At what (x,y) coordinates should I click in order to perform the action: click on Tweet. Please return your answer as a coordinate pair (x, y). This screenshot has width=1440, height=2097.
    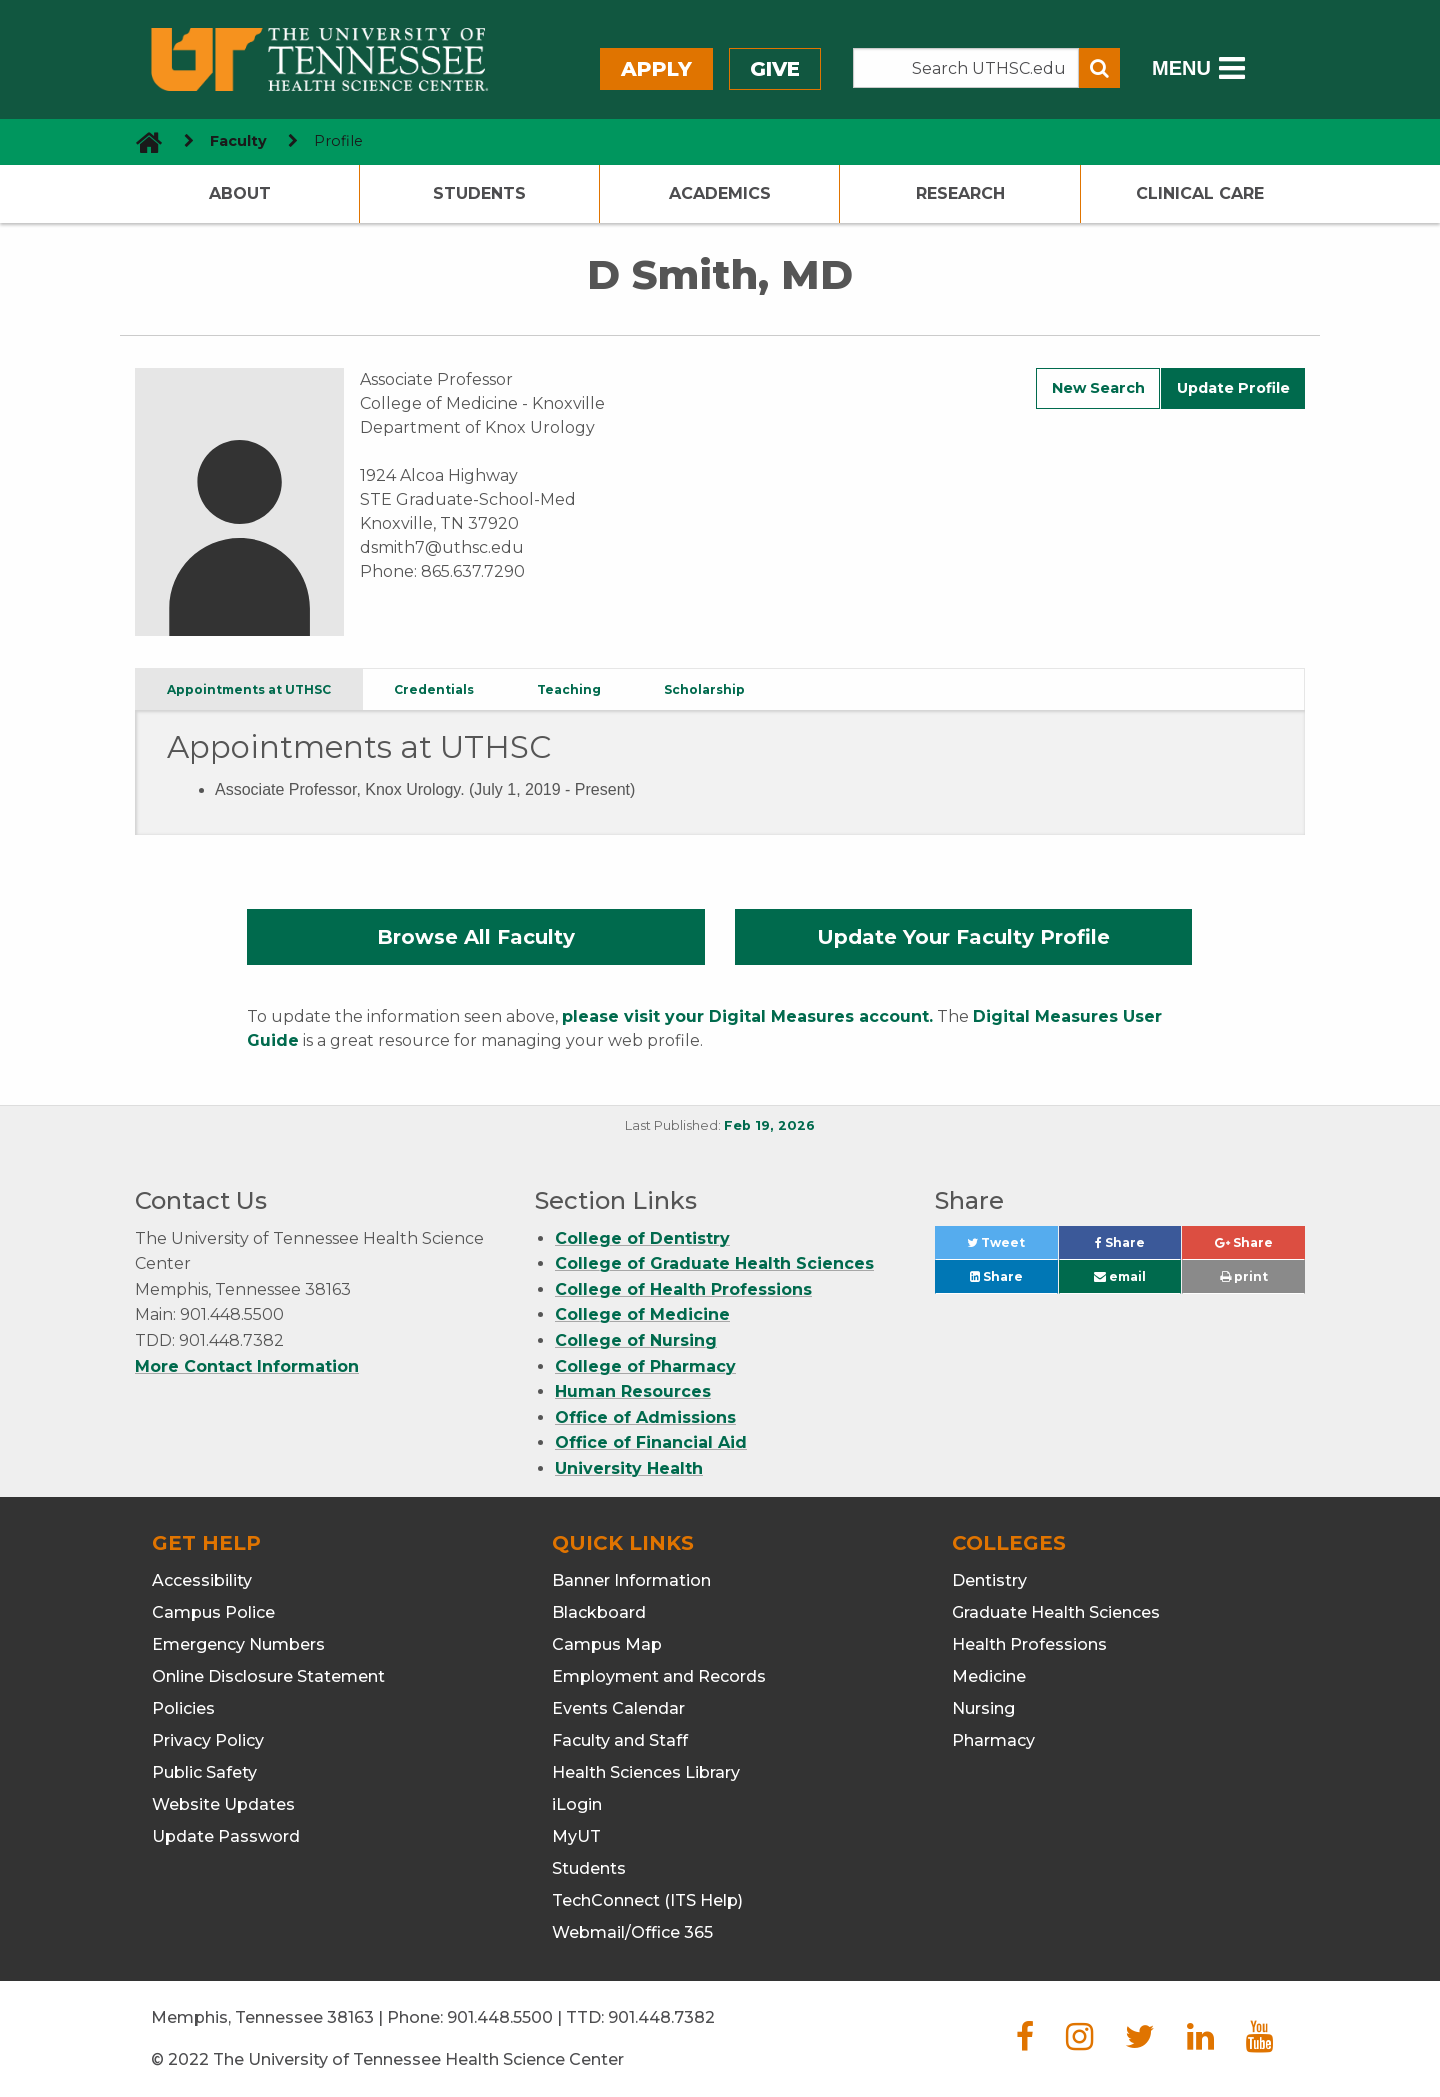
    Looking at the image, I should click on (1012, 1247).